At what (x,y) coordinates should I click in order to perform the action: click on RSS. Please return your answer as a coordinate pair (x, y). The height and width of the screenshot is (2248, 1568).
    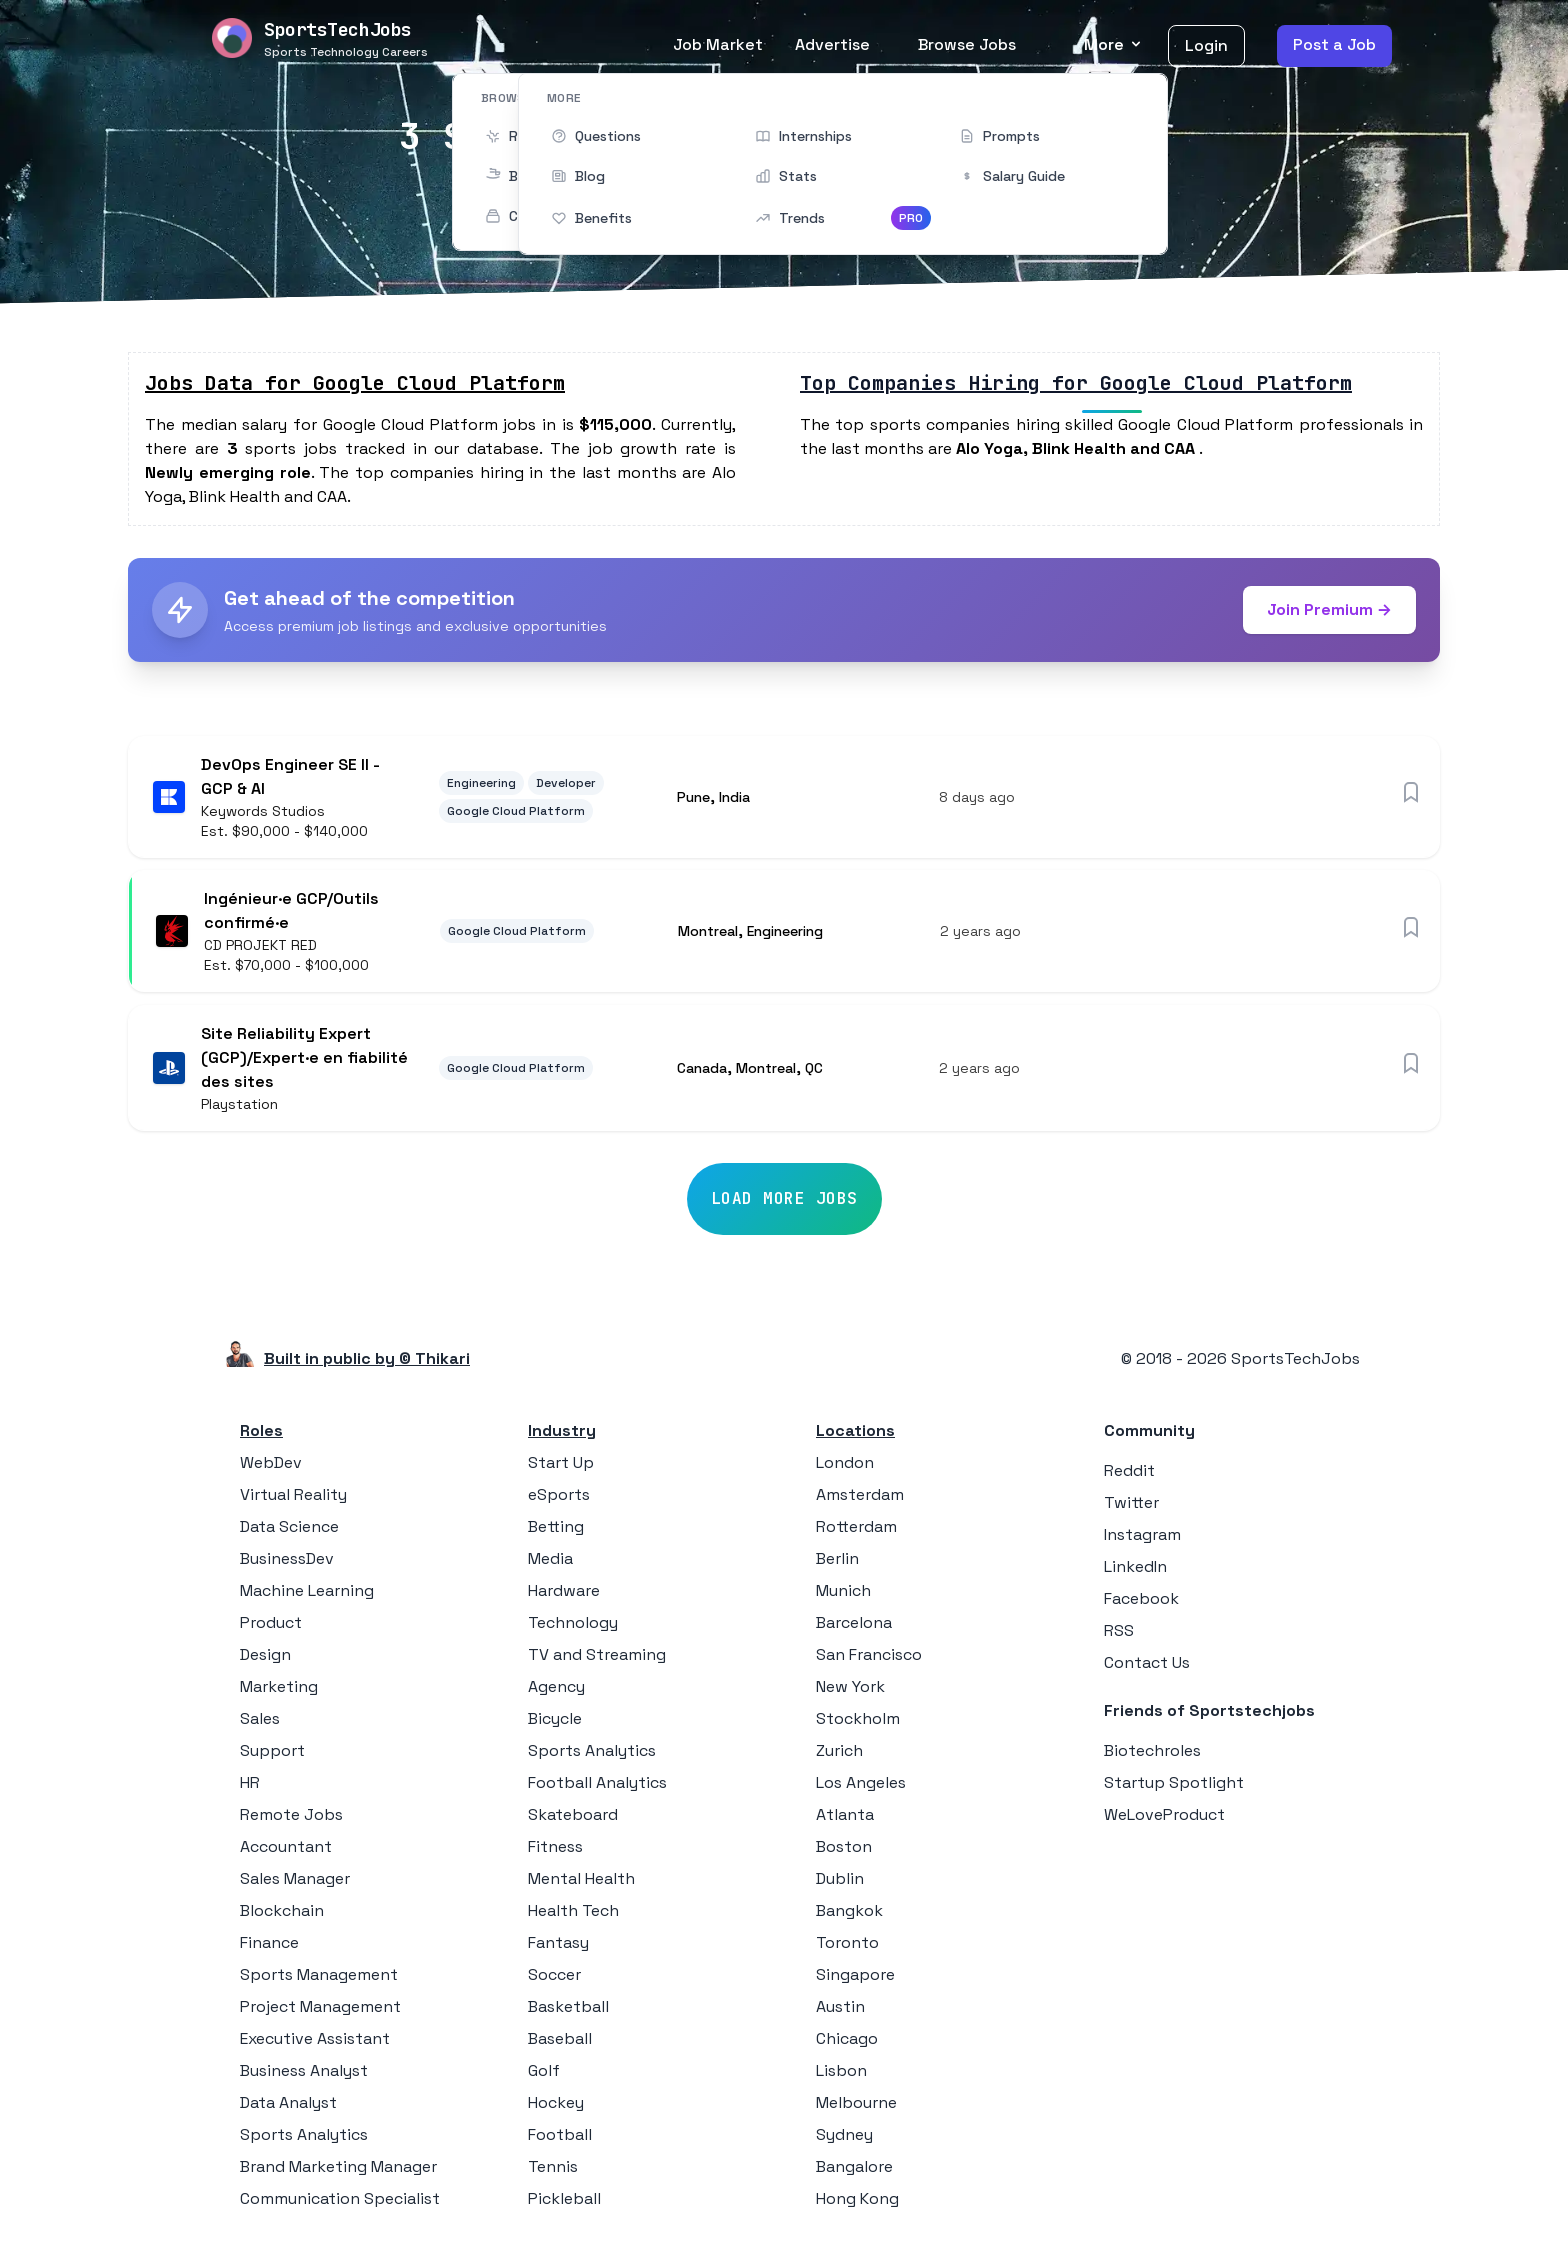
    Looking at the image, I should click on (1119, 1635).